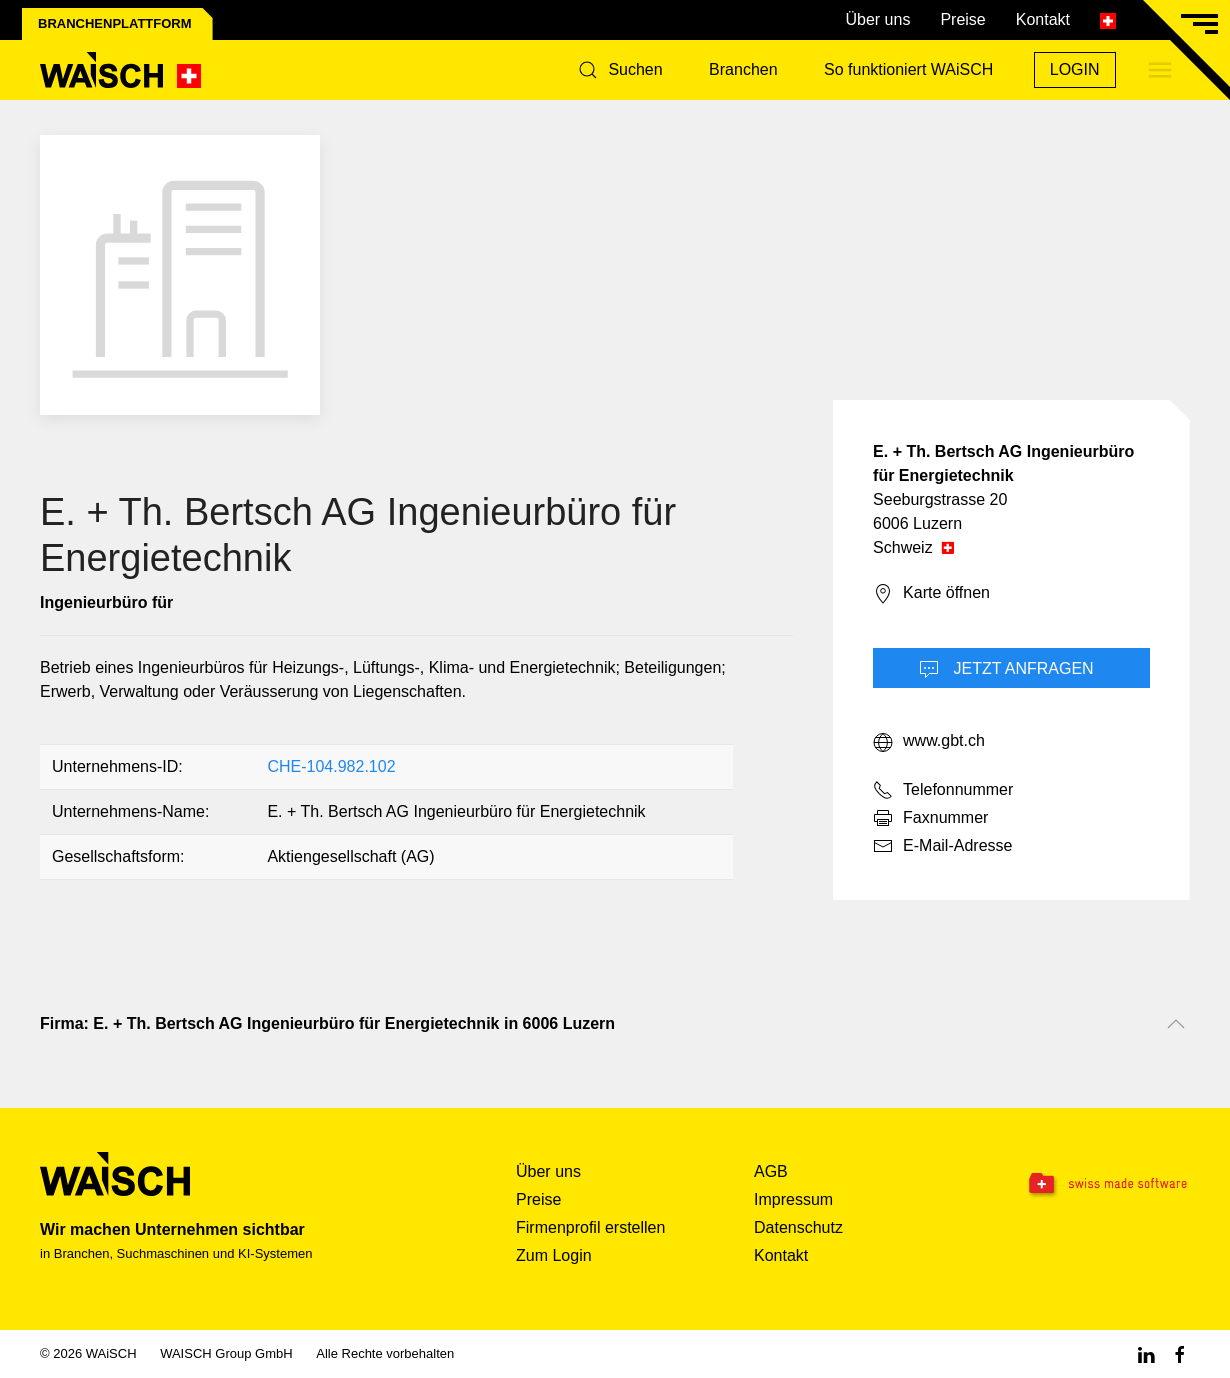 This screenshot has width=1230, height=1378. What do you see at coordinates (1180, 1353) in the screenshot?
I see `[Facebook WAiSCH]` at bounding box center [1180, 1353].